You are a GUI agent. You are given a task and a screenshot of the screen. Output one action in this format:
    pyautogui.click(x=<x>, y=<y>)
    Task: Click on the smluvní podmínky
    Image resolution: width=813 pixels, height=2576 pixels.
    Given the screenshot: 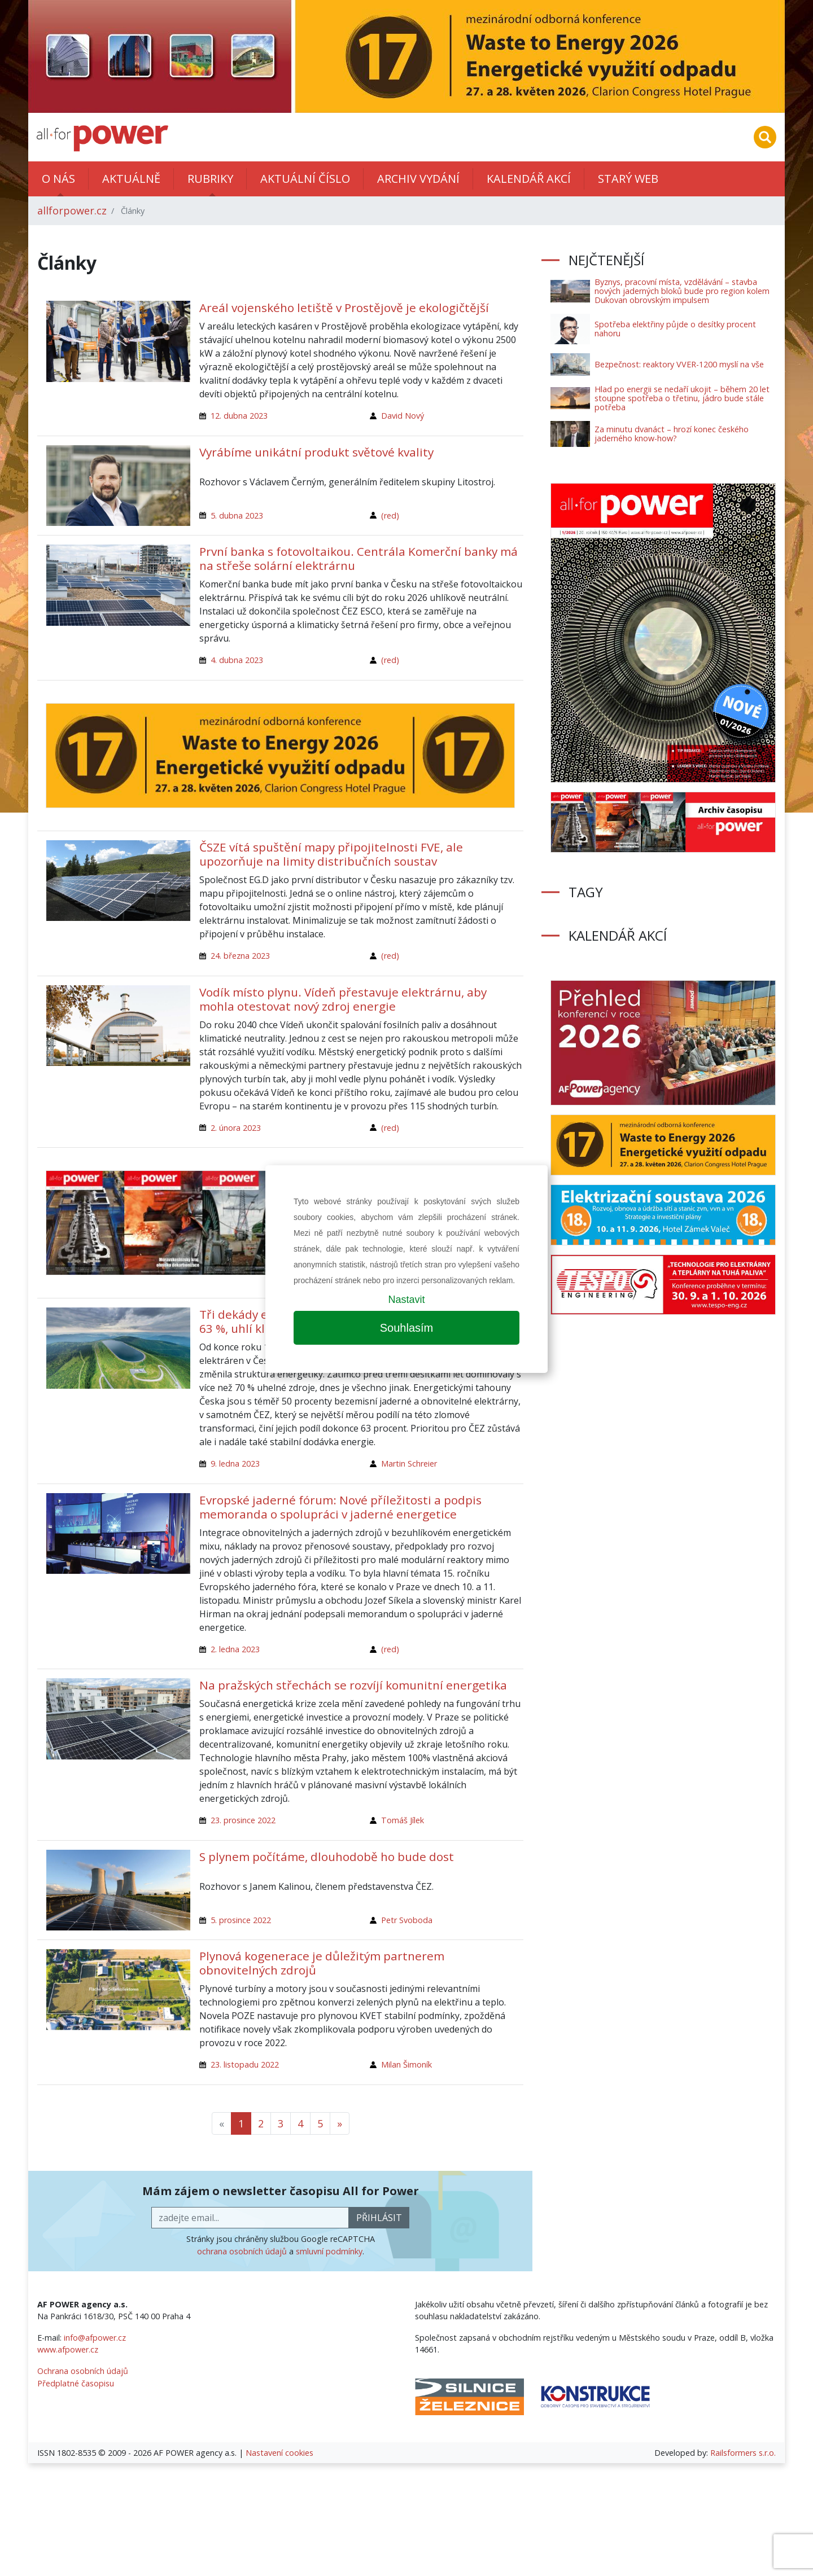 What is the action you would take?
    pyautogui.click(x=329, y=2251)
    